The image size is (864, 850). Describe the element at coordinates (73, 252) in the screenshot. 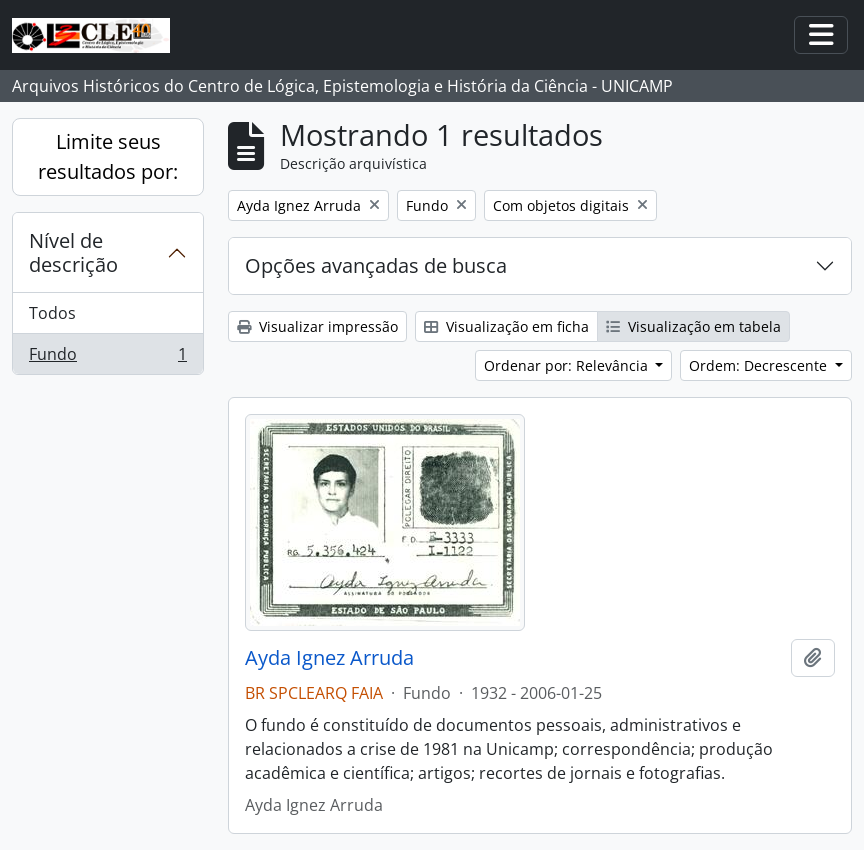

I see `Nível de descrição` at that location.